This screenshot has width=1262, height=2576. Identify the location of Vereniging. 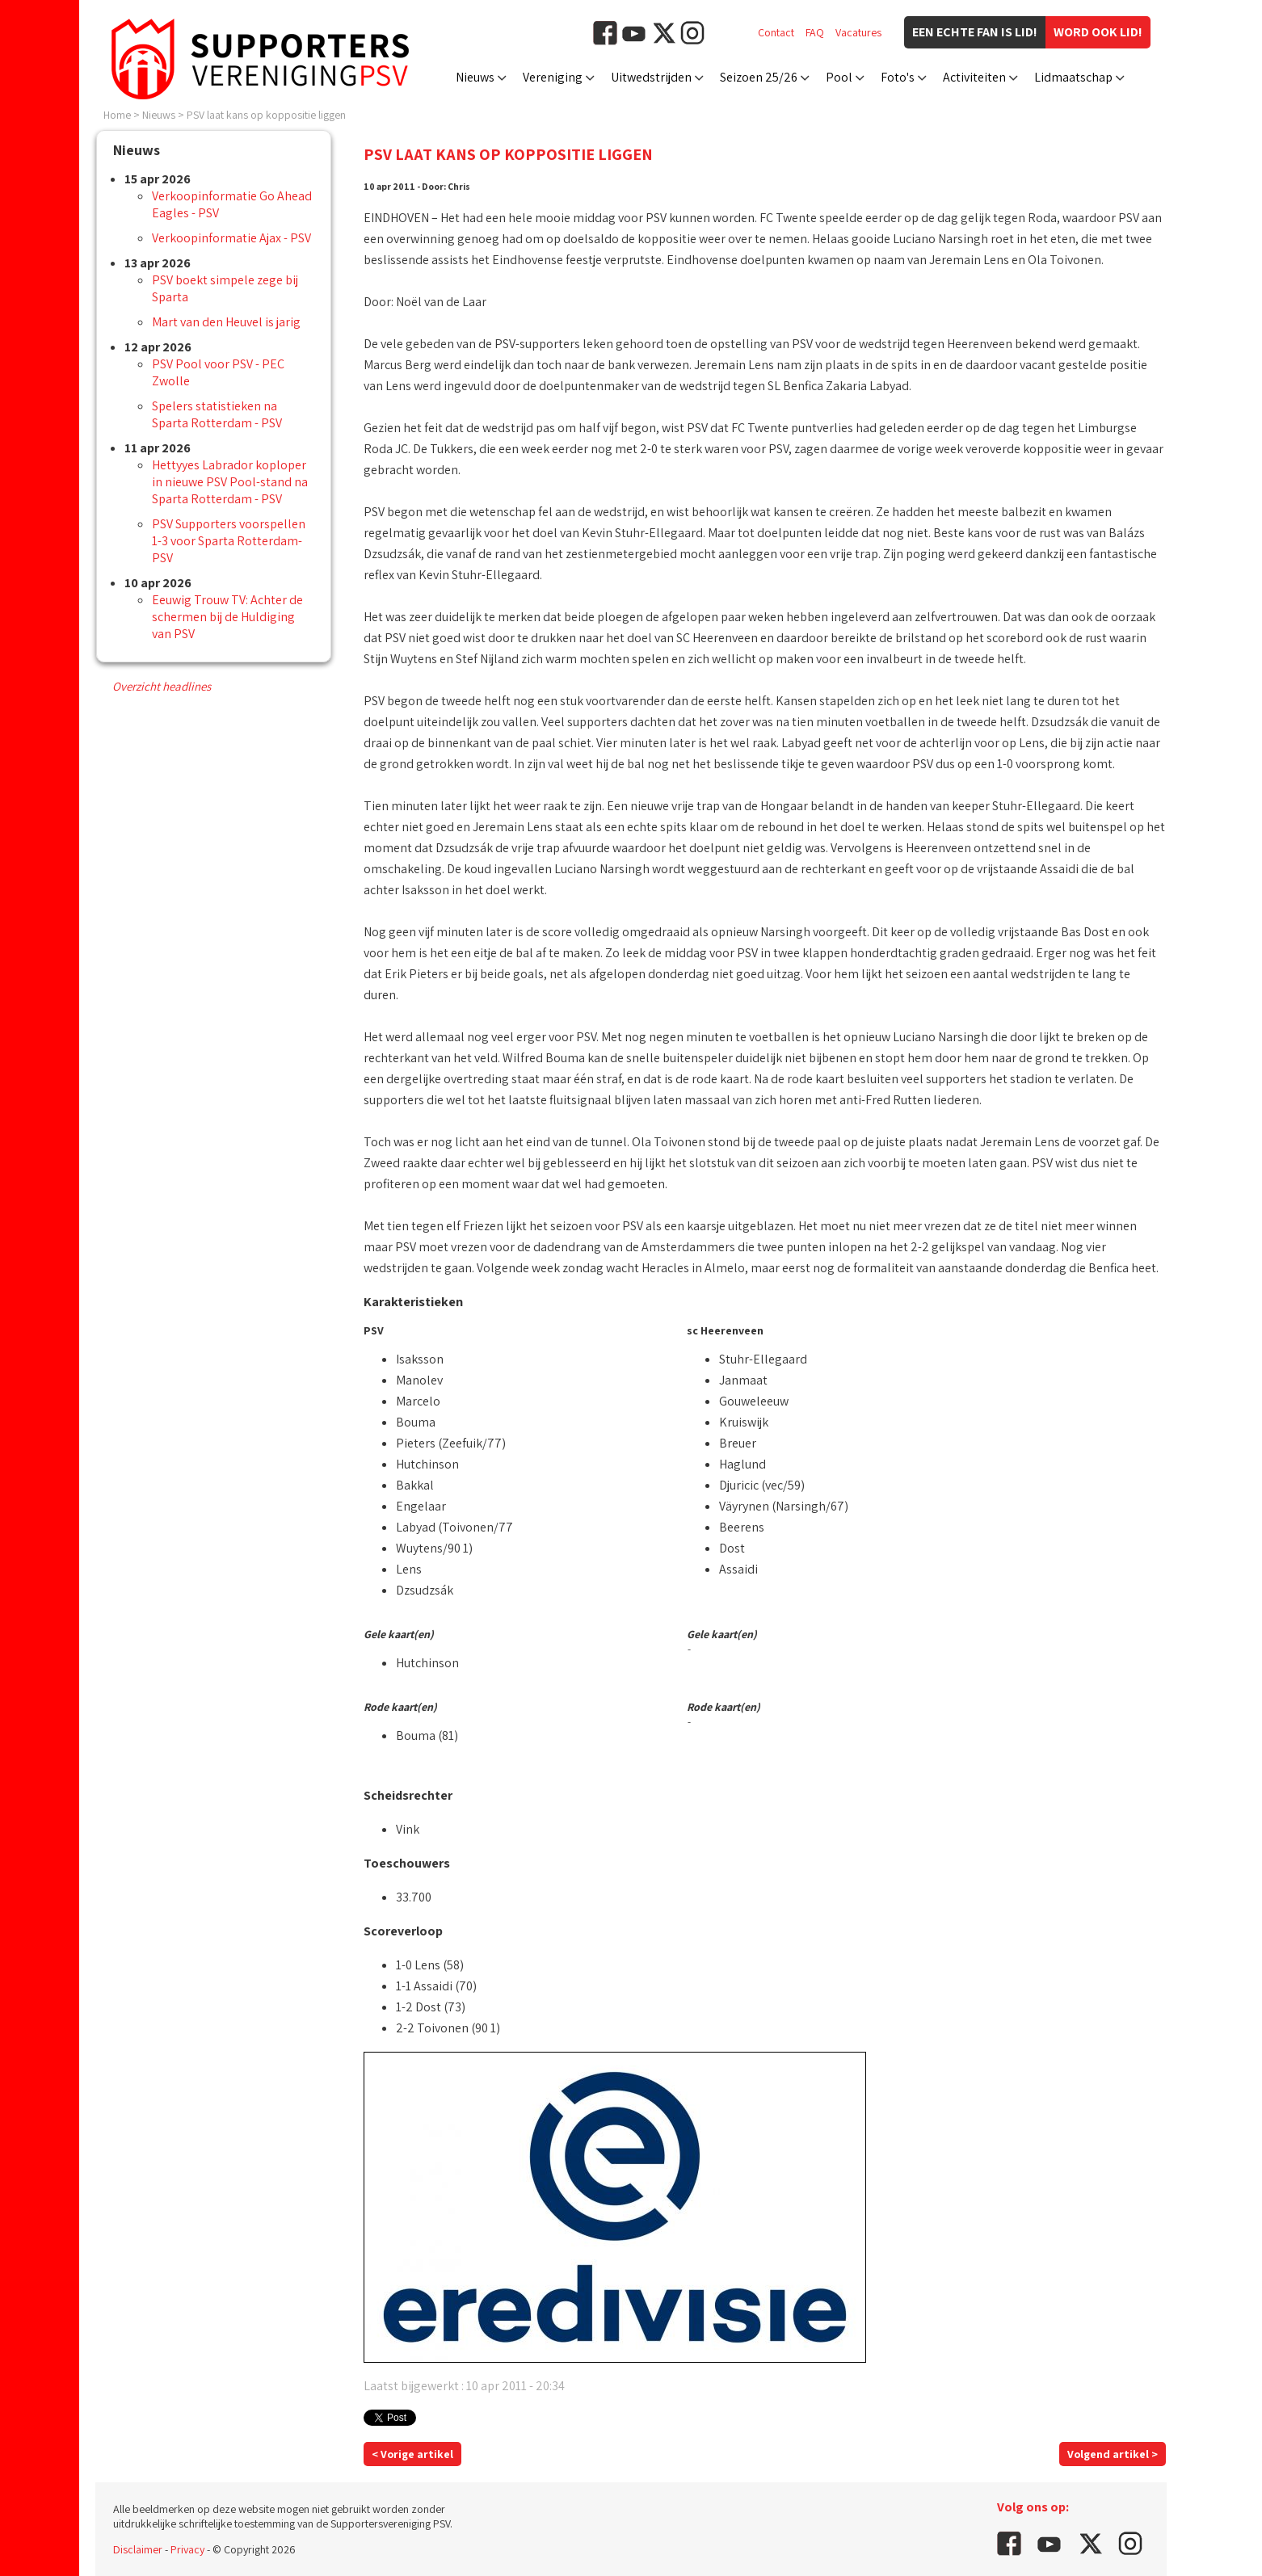
(553, 77).